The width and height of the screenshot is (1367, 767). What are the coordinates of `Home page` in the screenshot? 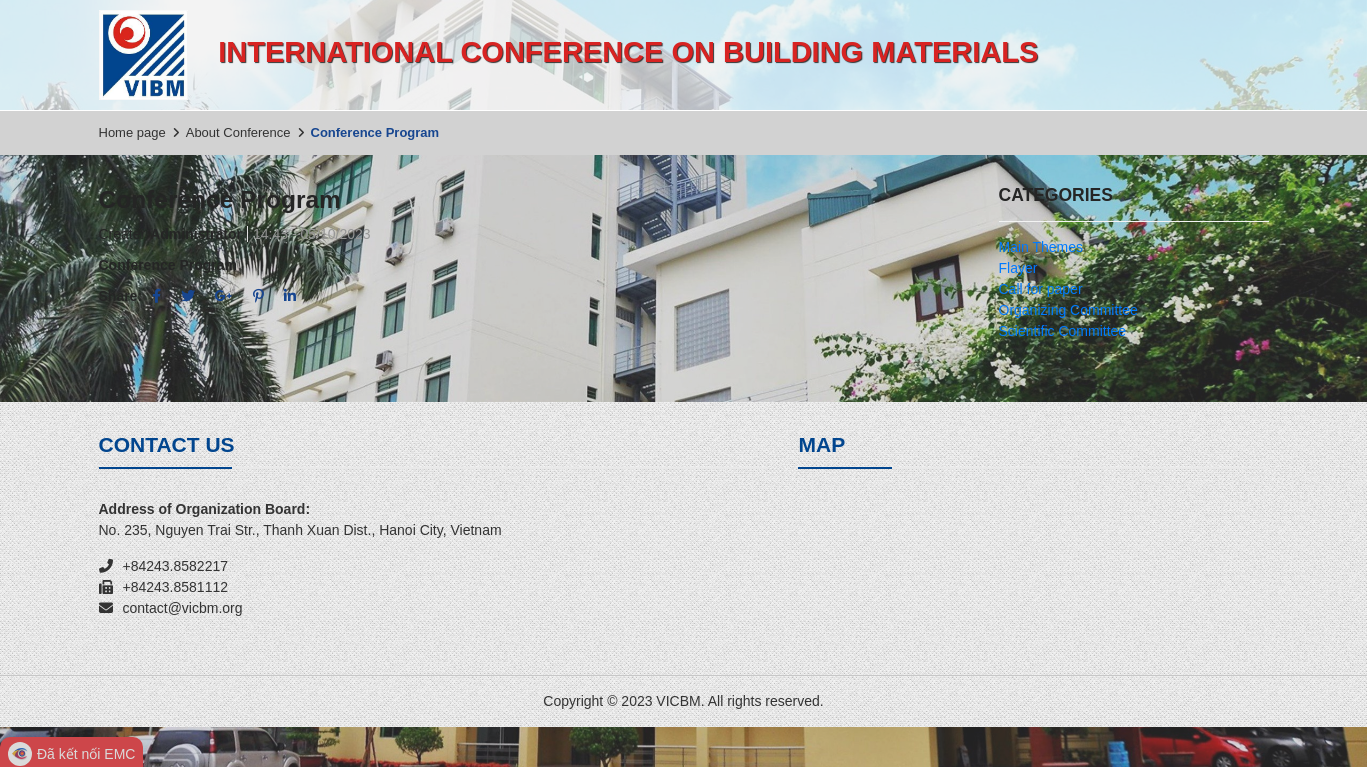 It's located at (132, 132).